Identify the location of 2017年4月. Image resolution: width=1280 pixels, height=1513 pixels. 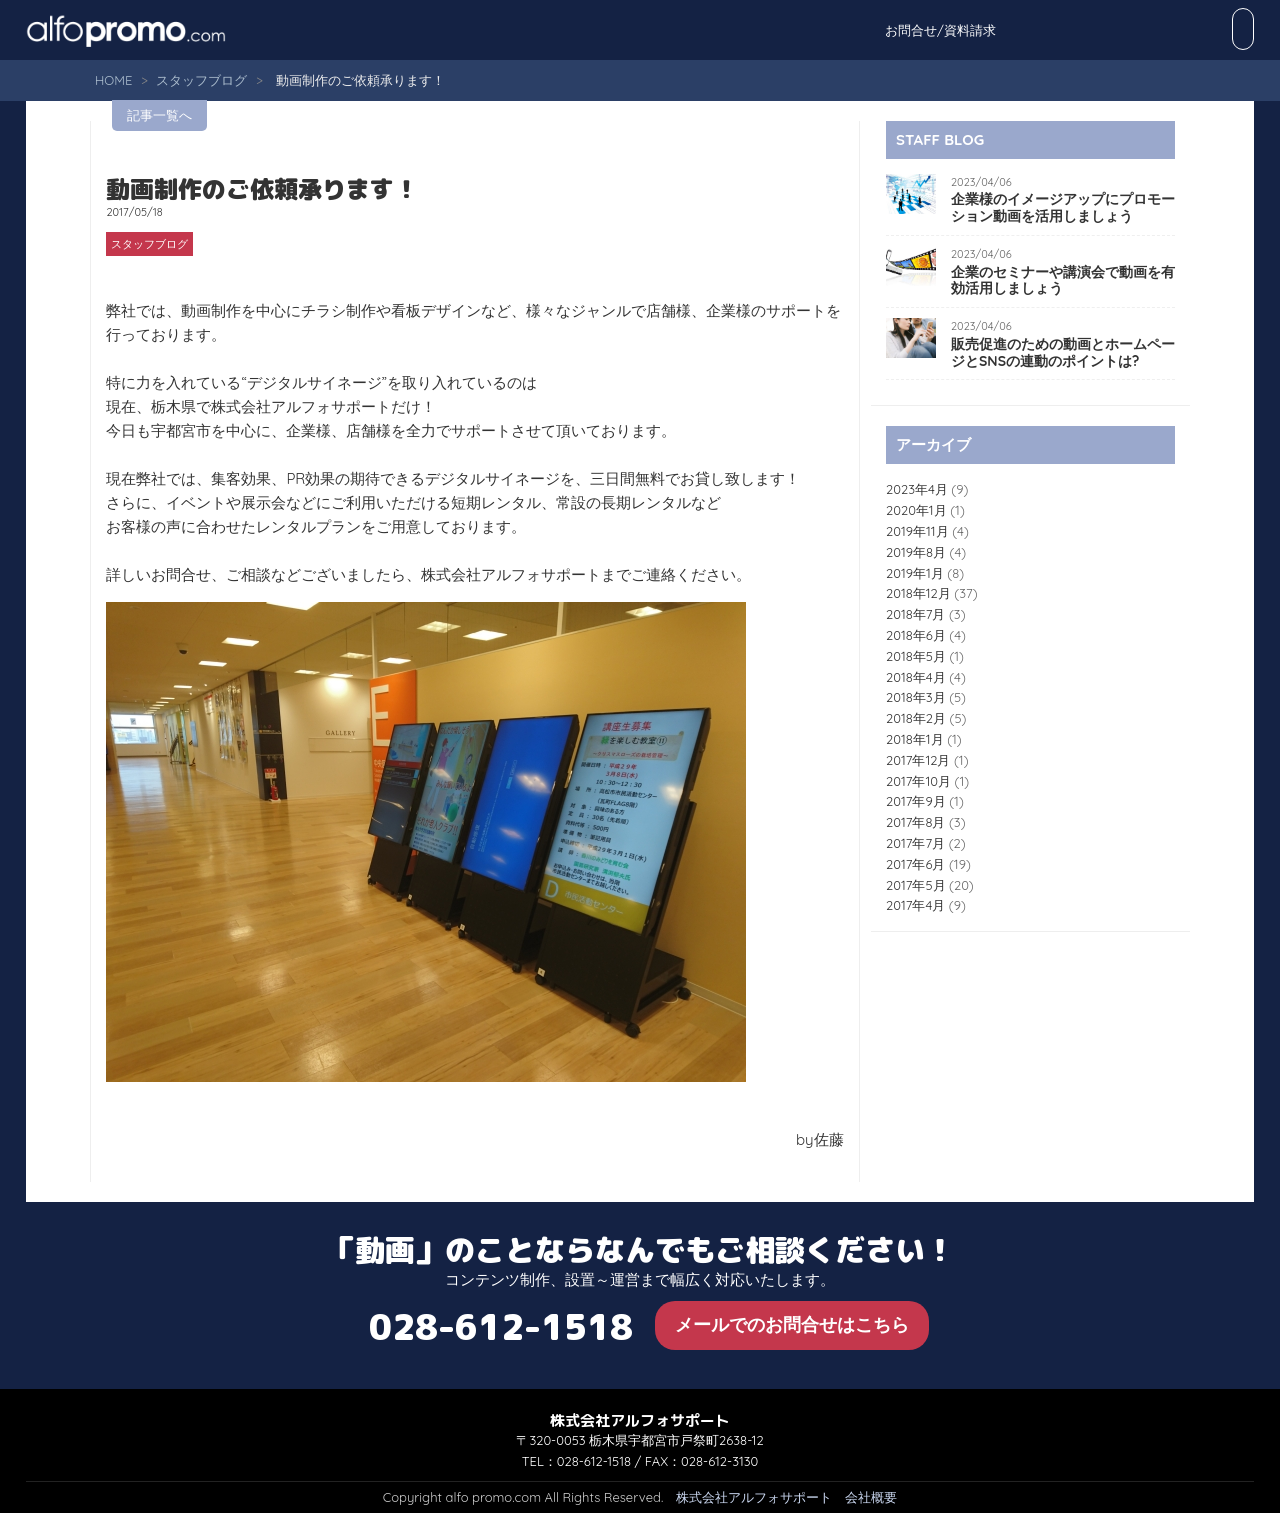
(915, 905).